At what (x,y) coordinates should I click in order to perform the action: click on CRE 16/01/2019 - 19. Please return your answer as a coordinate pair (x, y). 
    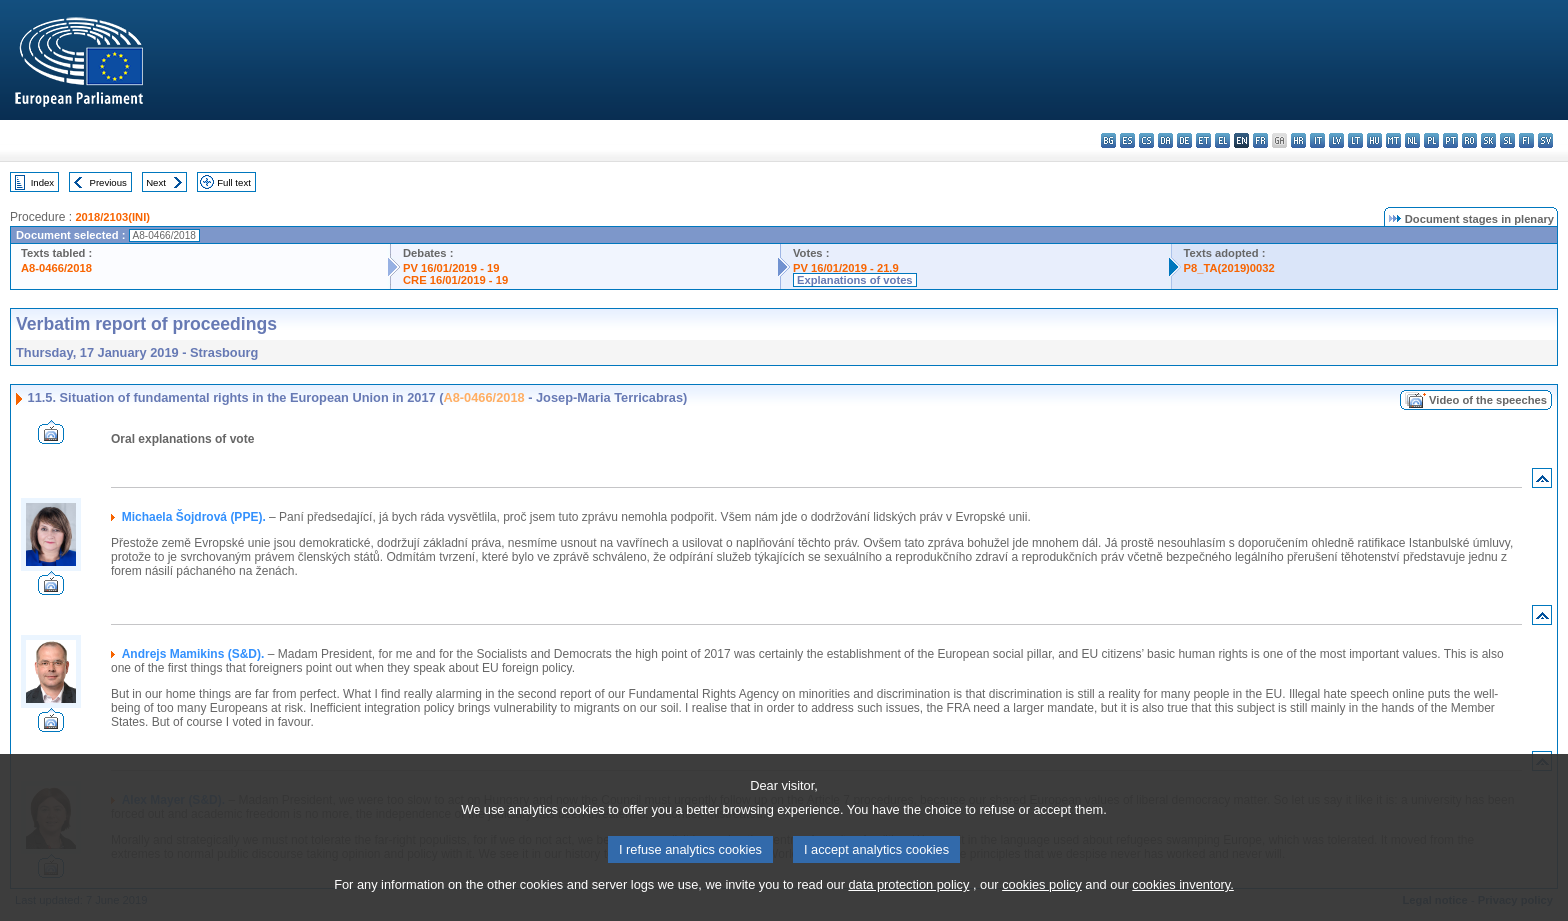
    Looking at the image, I should click on (455, 280).